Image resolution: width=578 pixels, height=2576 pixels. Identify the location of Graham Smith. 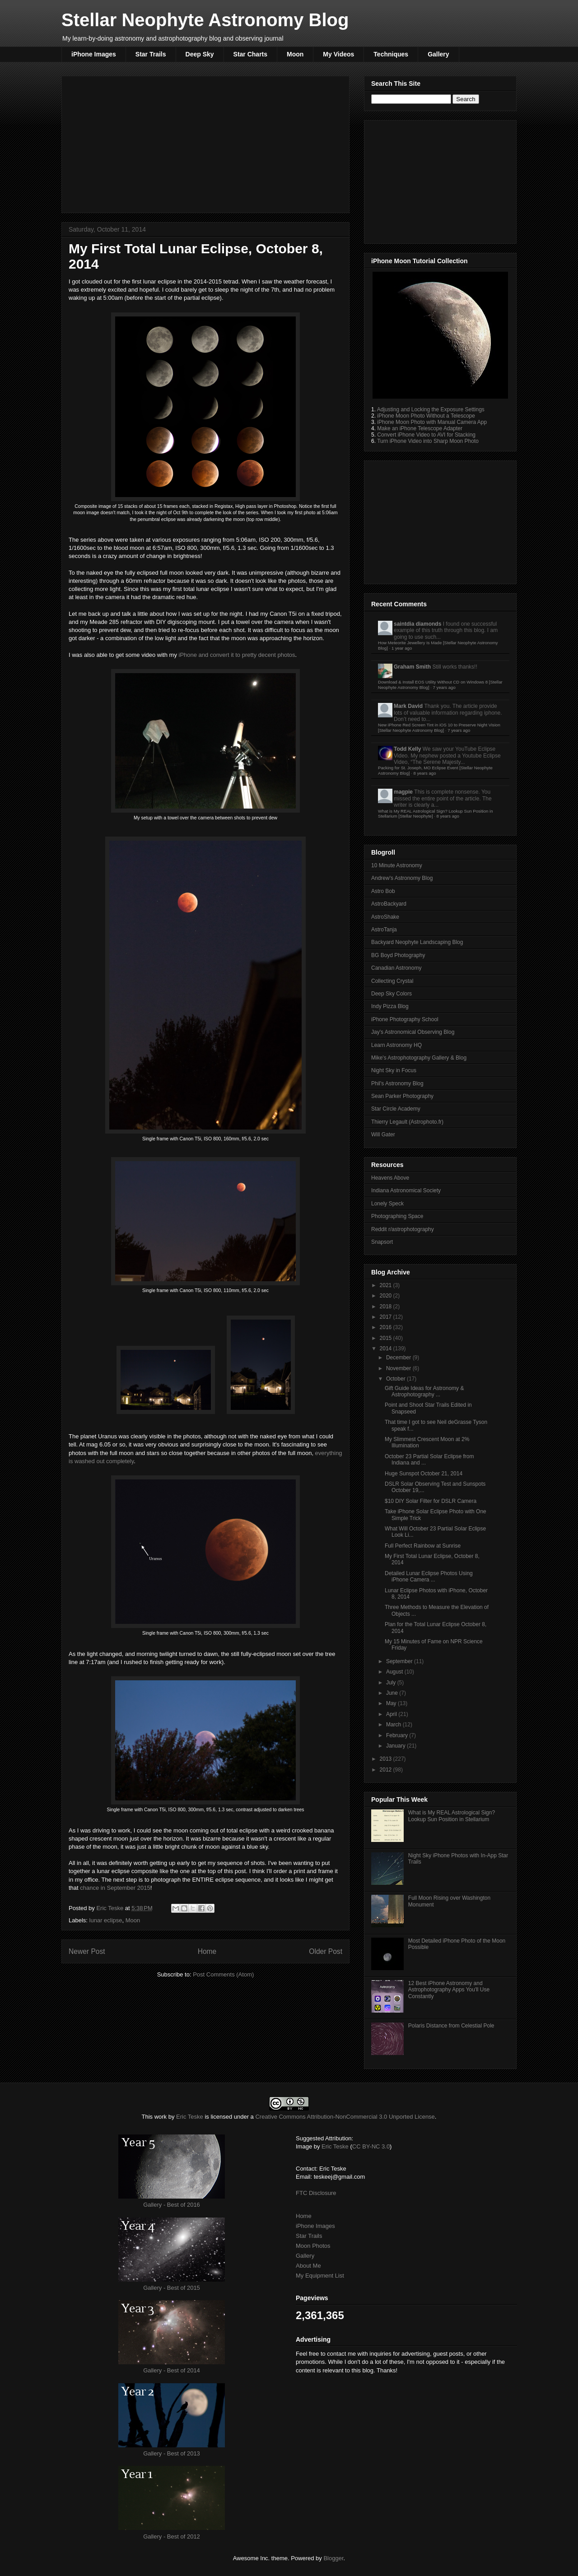
(412, 667).